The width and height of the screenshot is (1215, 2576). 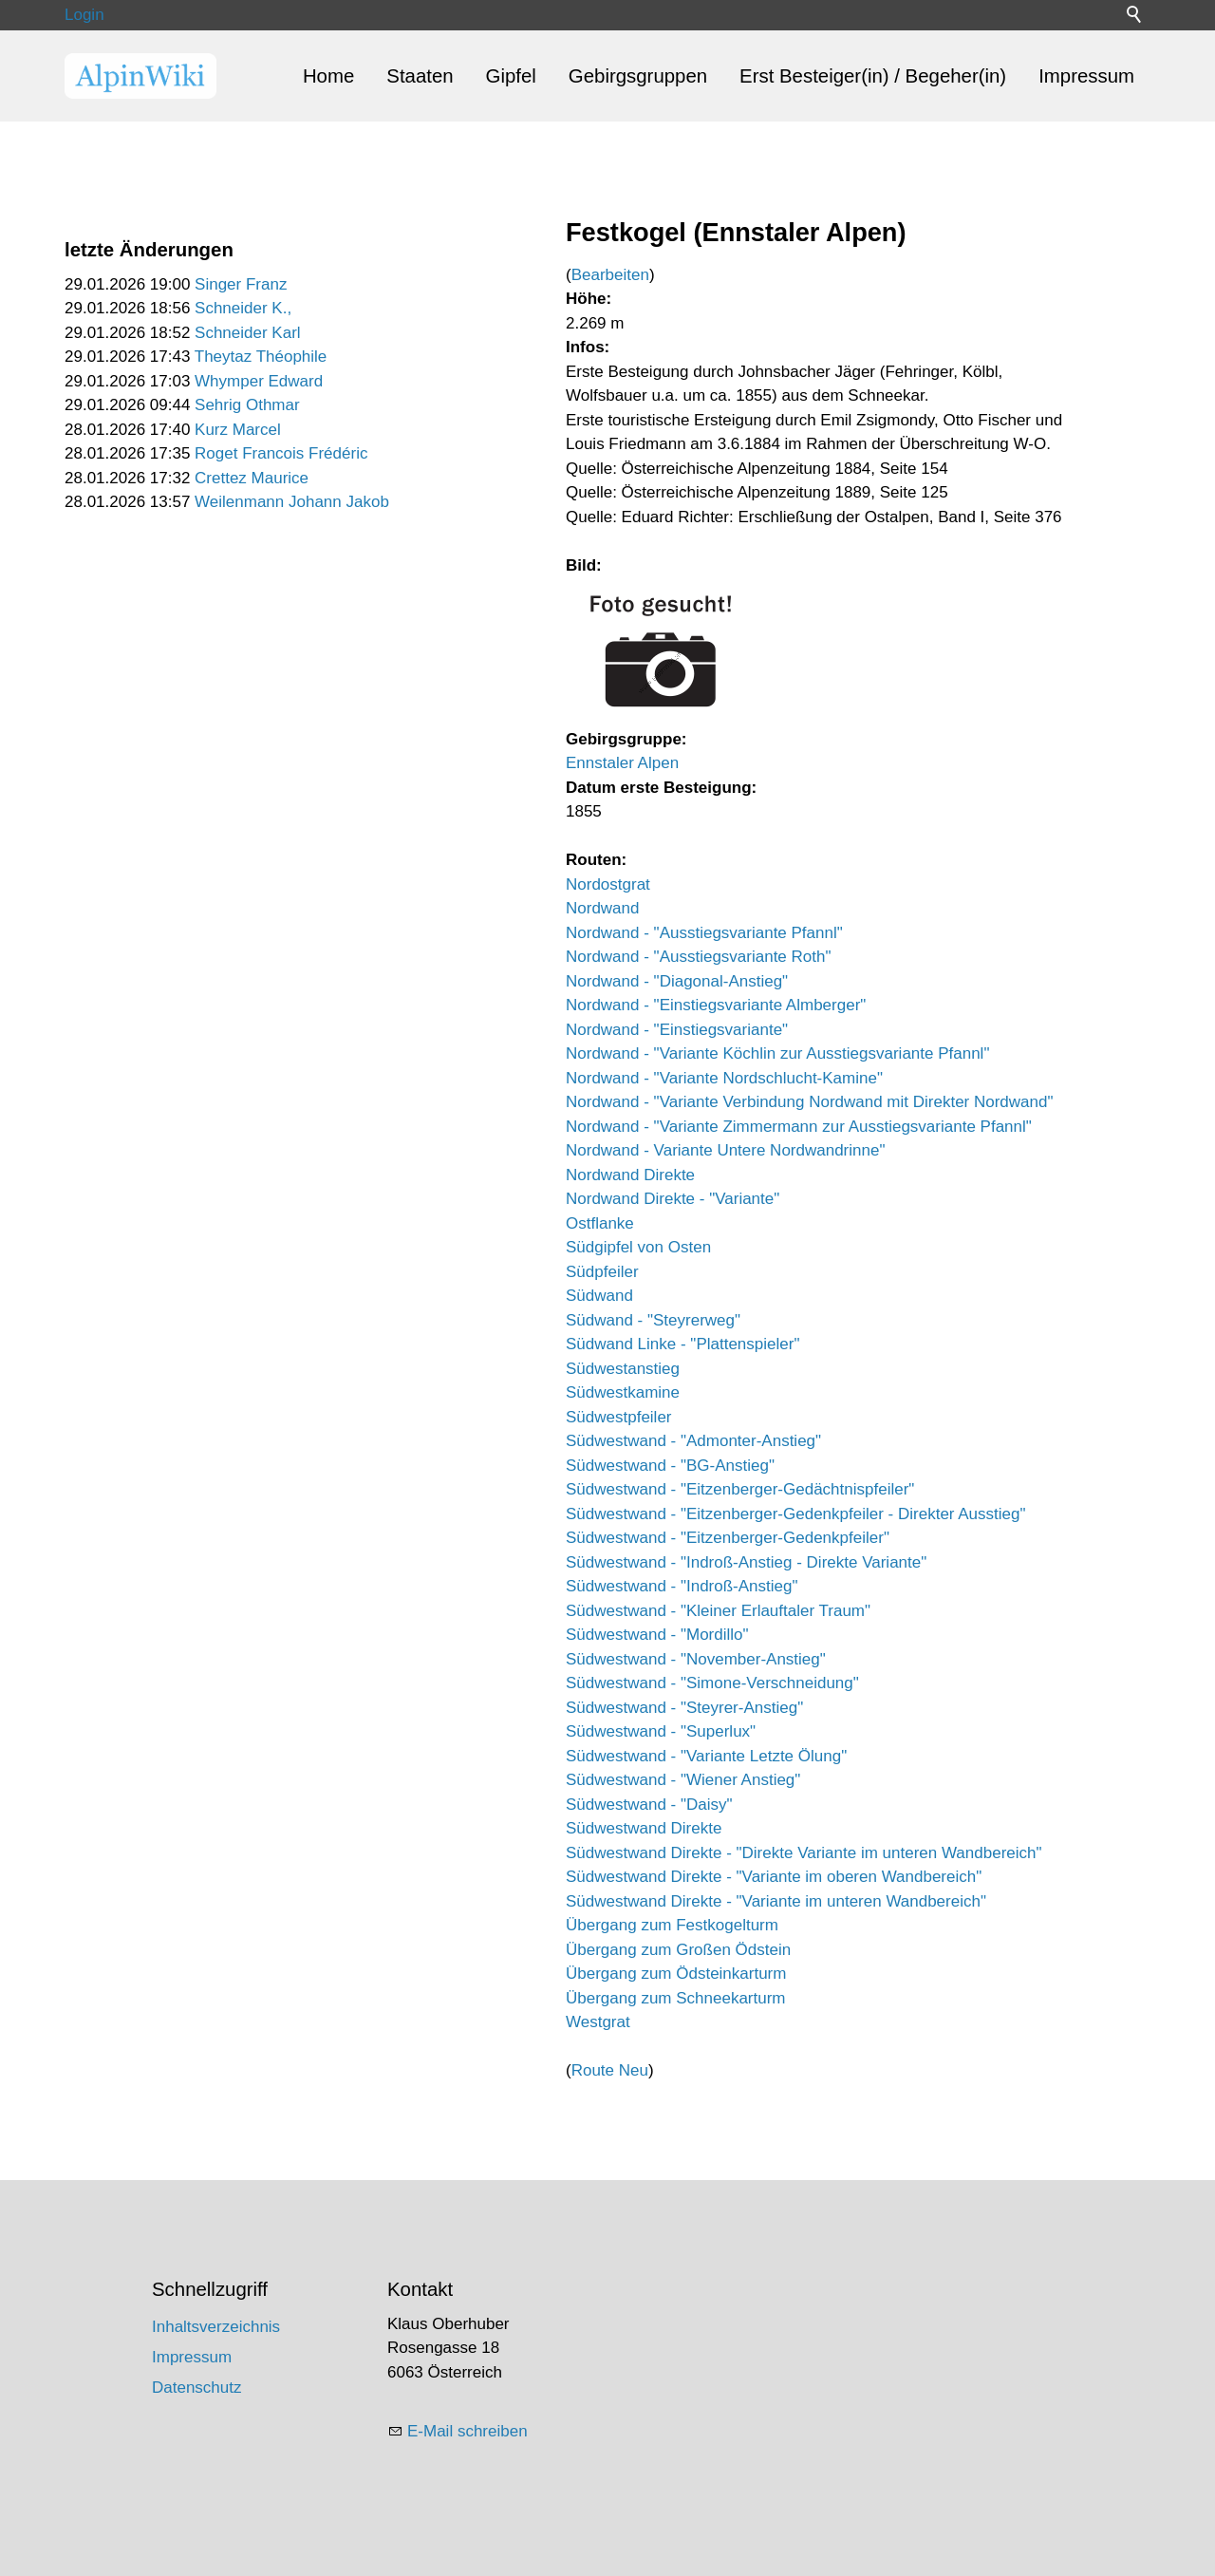 I want to click on Nordostgrat, so click(x=608, y=884).